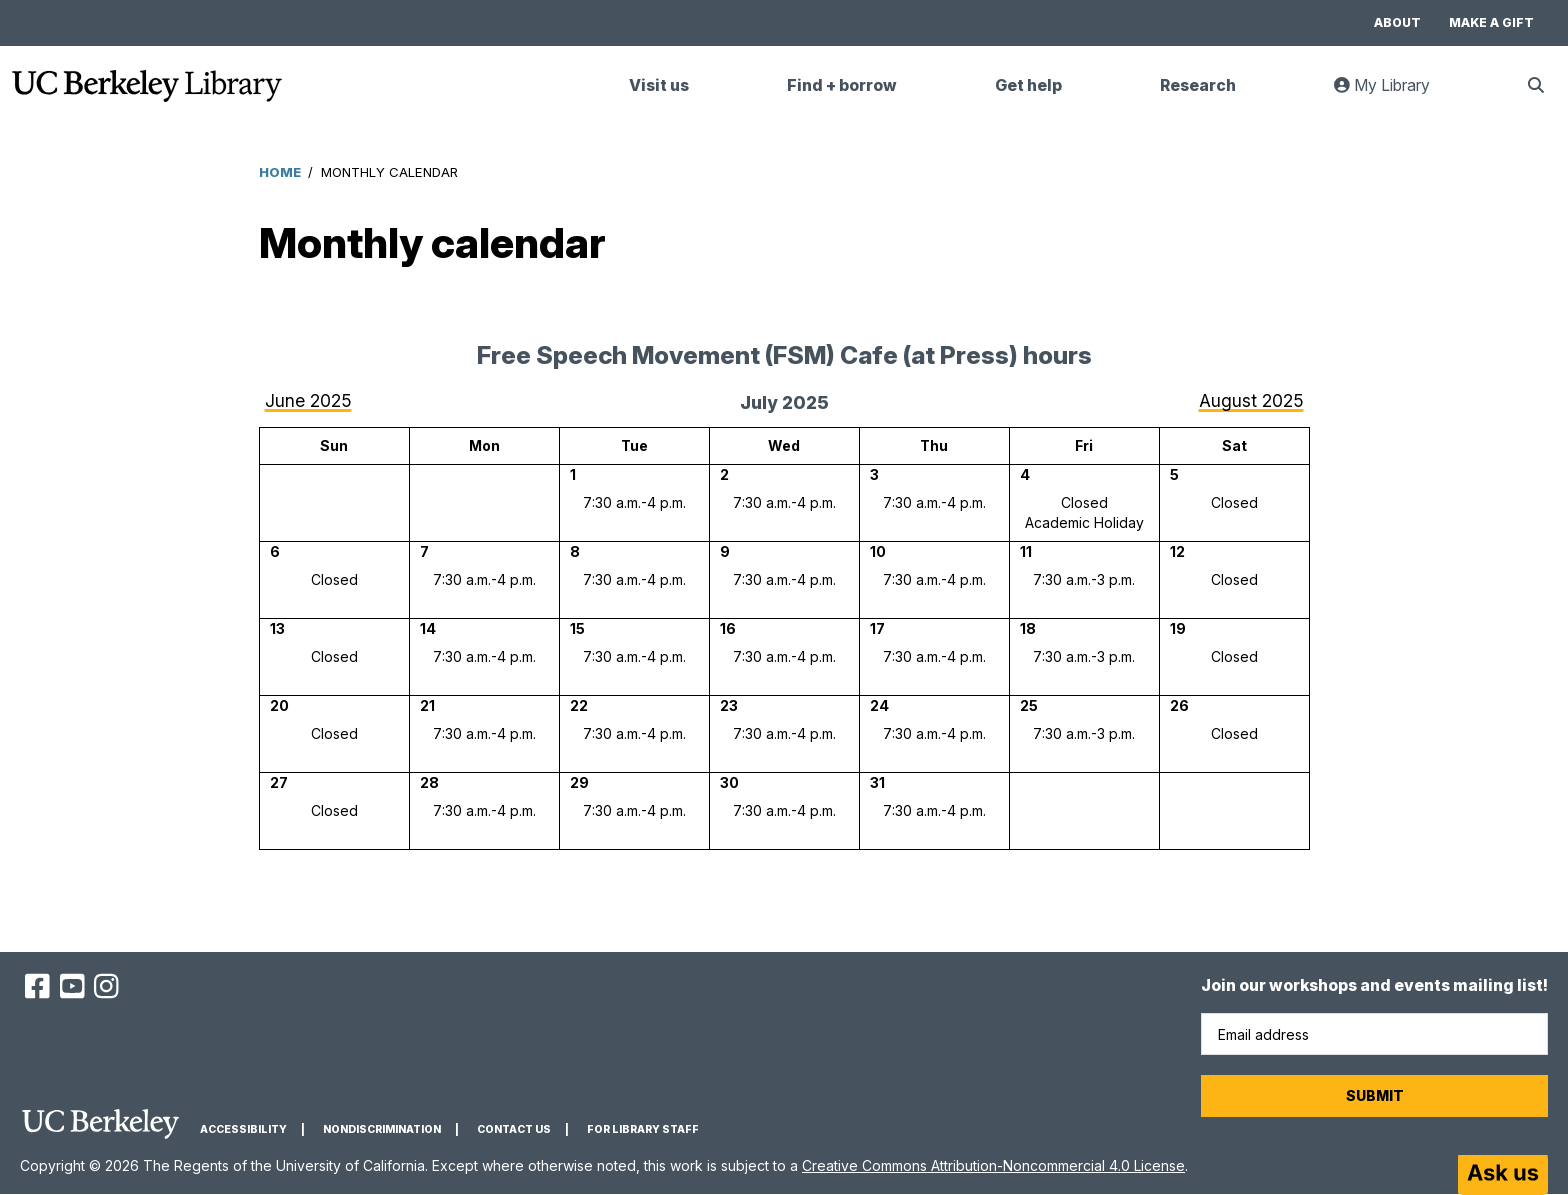 The height and width of the screenshot is (1195, 1568). What do you see at coordinates (1394, 93) in the screenshot?
I see `My Library [link]` at bounding box center [1394, 93].